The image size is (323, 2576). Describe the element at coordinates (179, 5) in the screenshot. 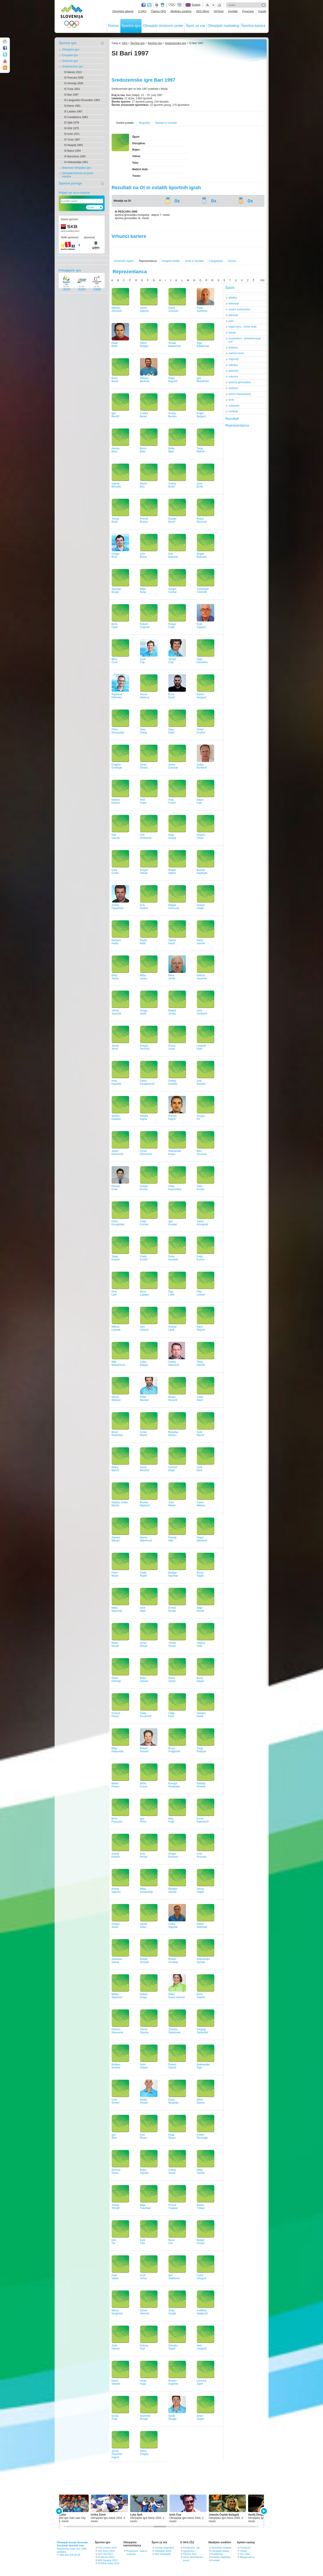

I see `EOC` at that location.